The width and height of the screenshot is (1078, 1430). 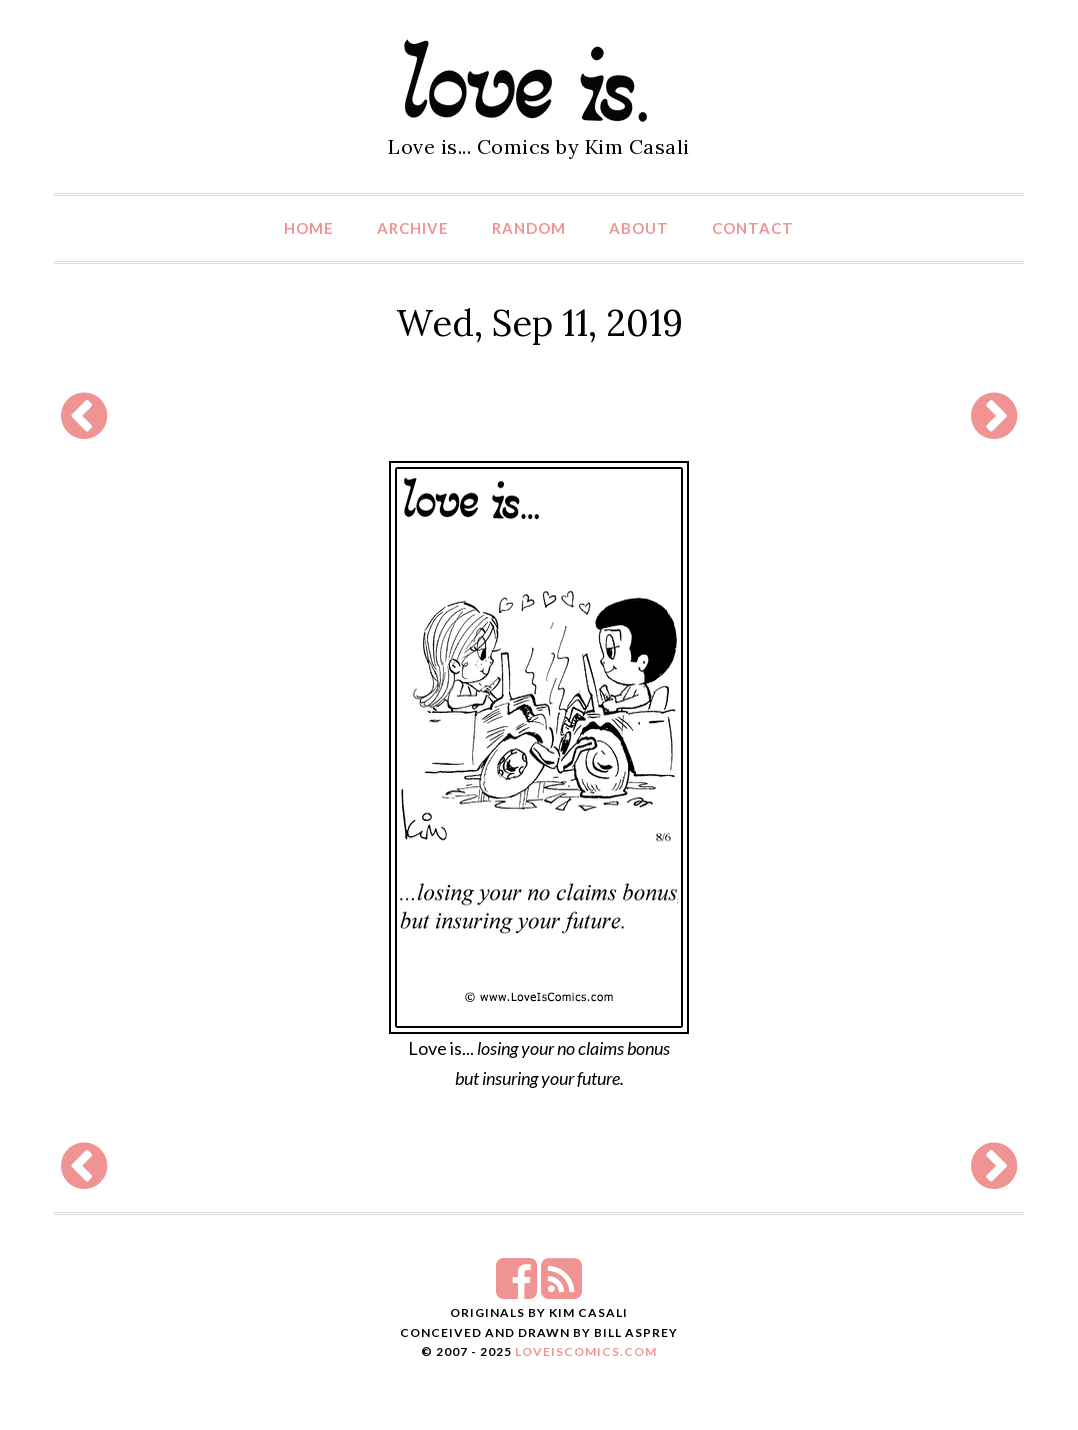 What do you see at coordinates (586, 1351) in the screenshot?
I see `LoveIsComics.com` at bounding box center [586, 1351].